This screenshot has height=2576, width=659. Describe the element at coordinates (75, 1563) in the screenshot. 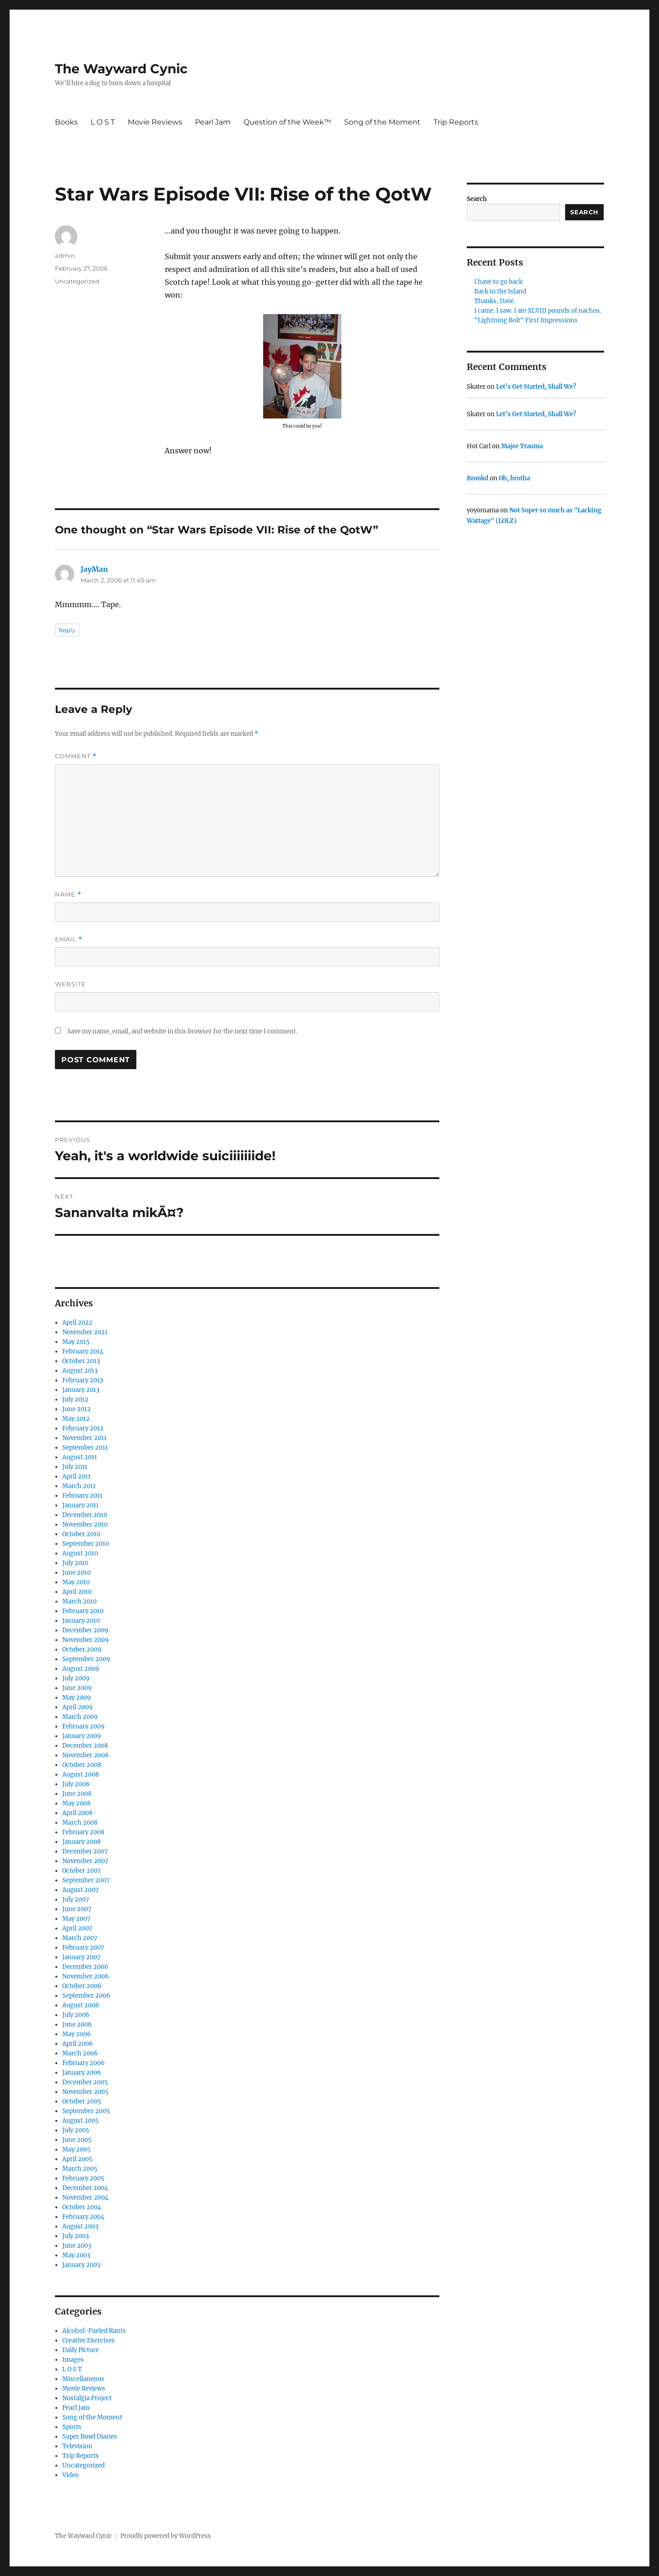

I see `July 2010` at that location.